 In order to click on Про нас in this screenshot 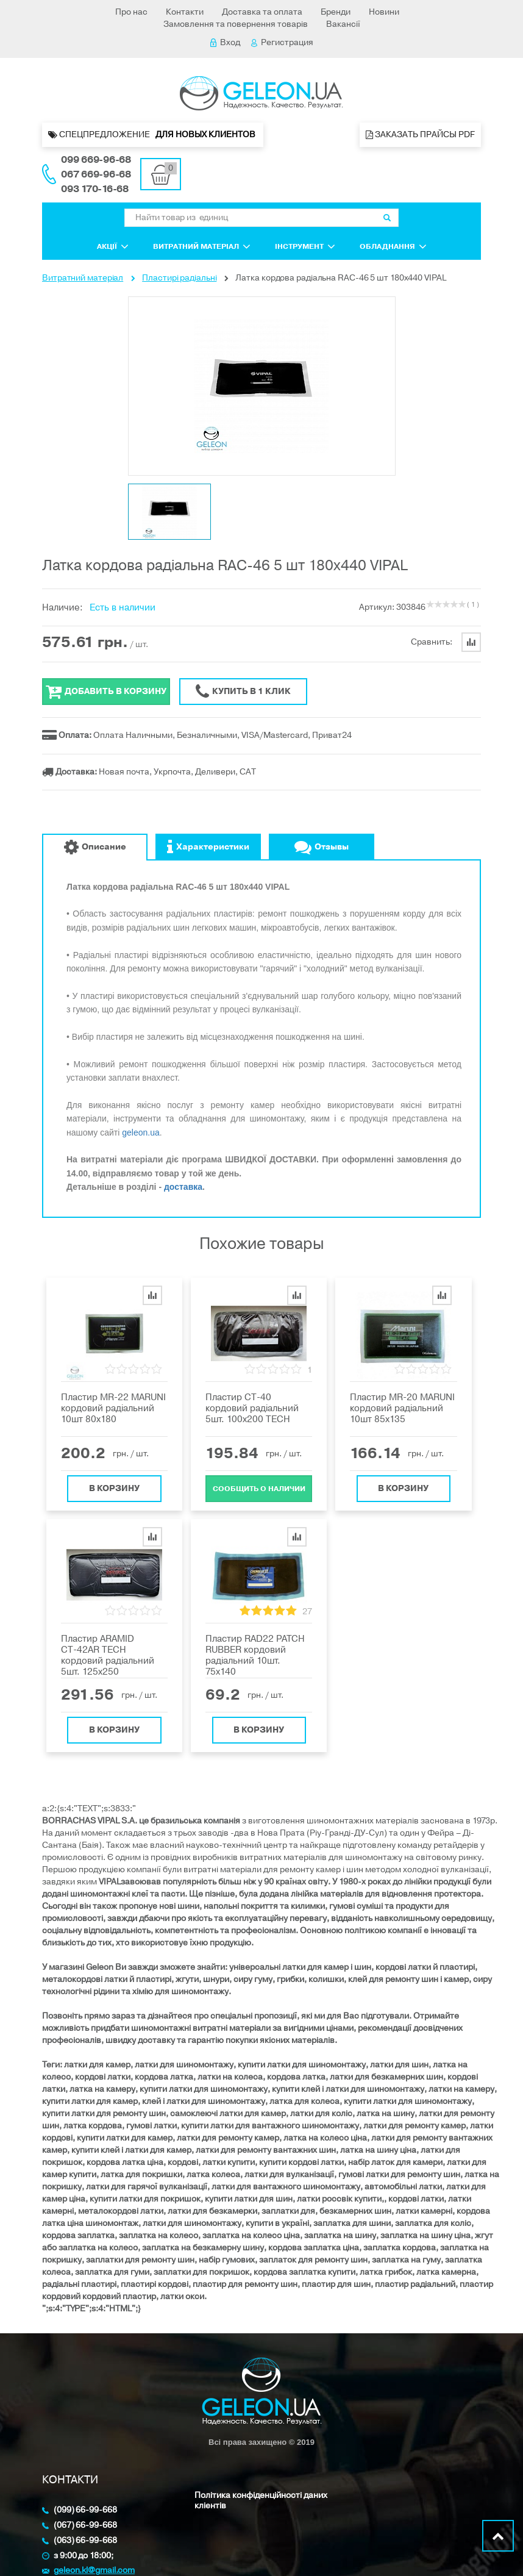, I will do `click(131, 12)`.